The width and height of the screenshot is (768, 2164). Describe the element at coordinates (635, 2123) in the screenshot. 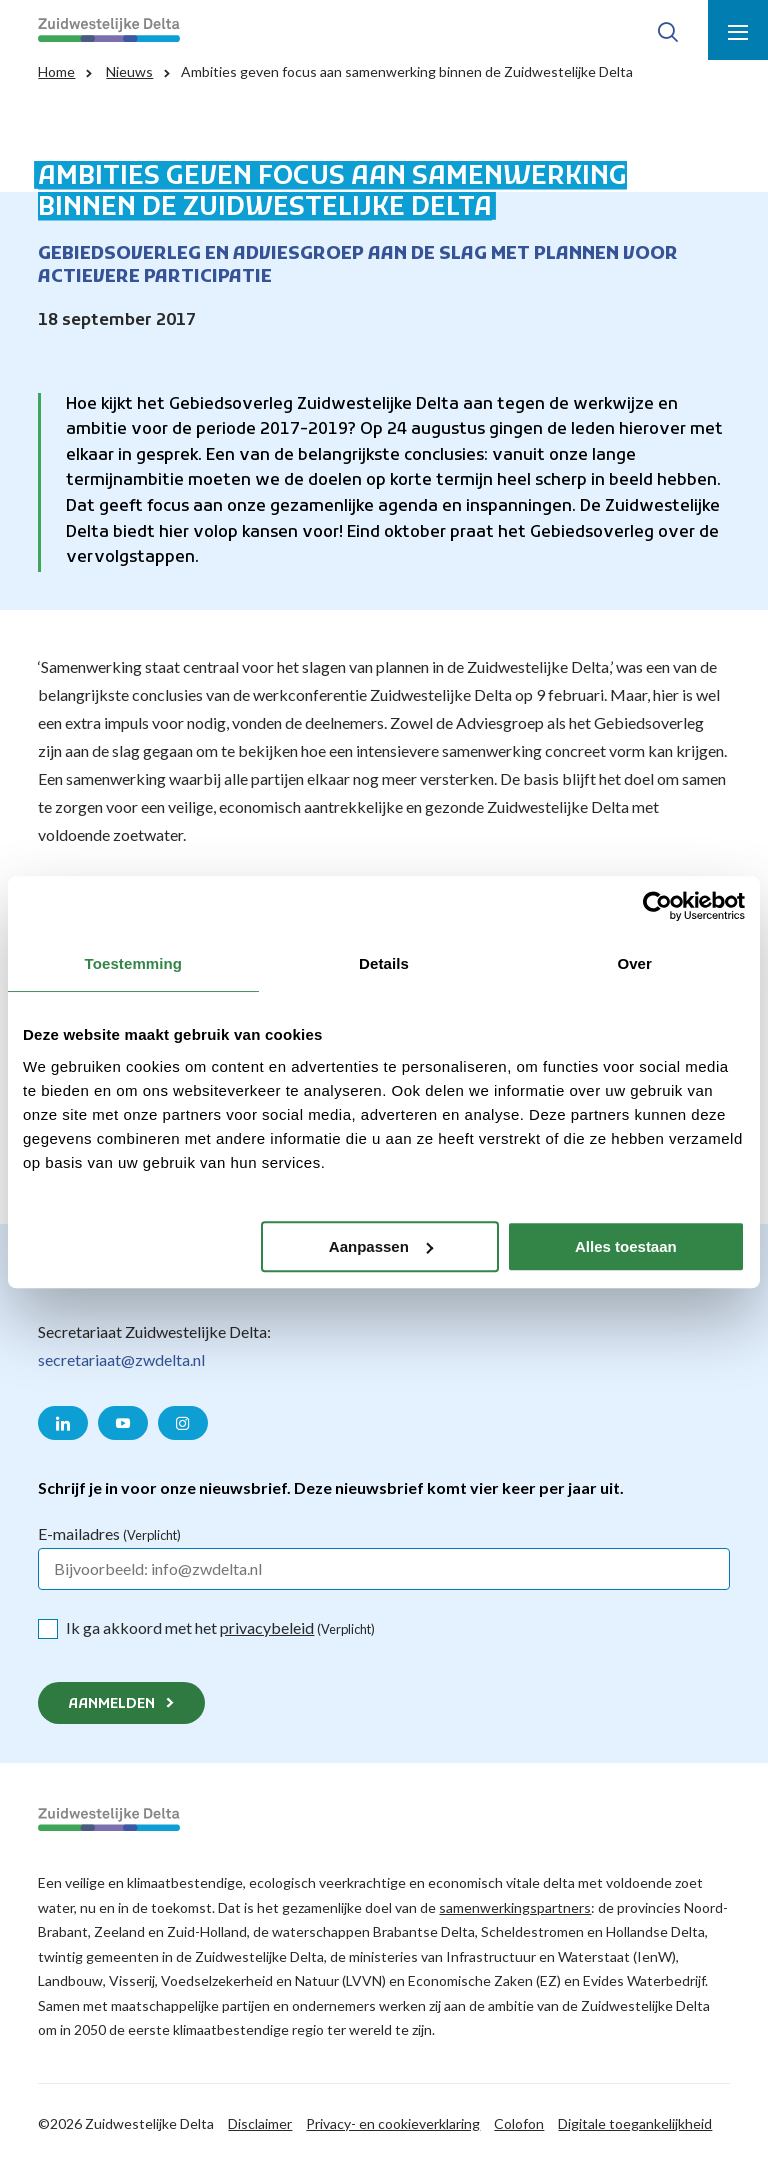

I see `Digitale toegankelijkheid` at that location.